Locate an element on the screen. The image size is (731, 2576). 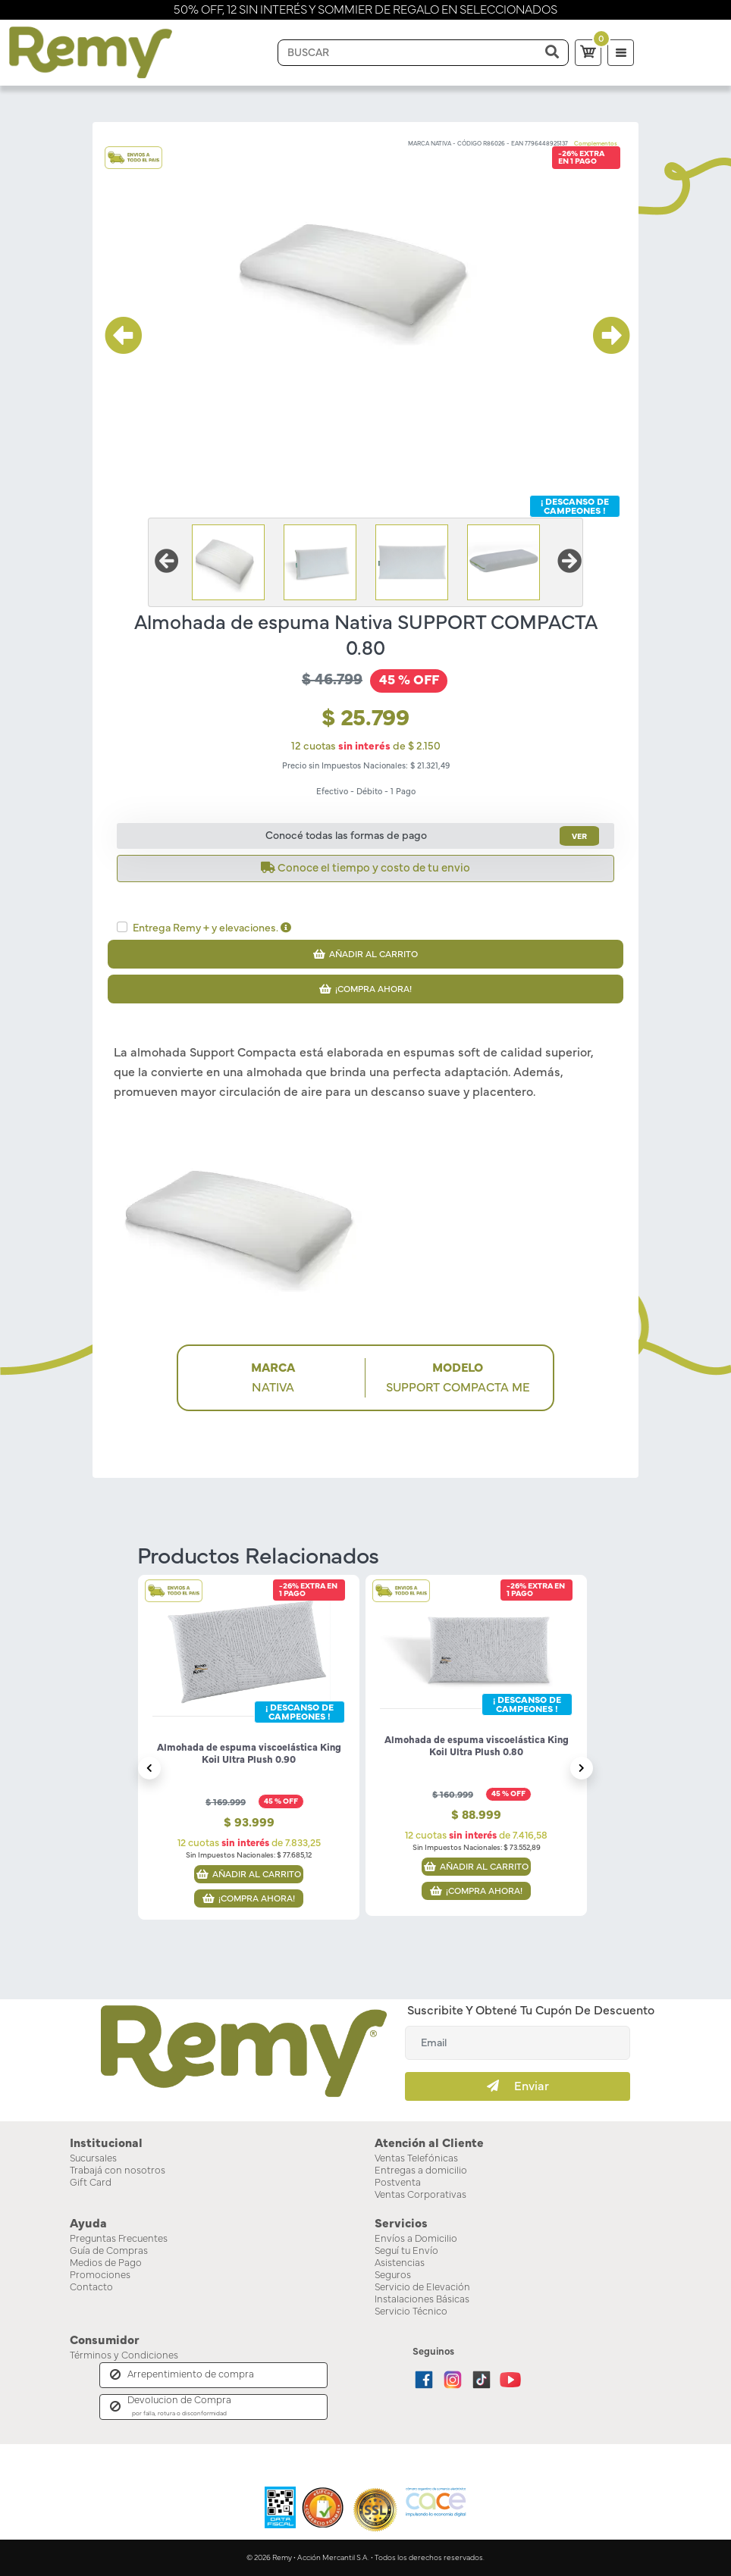
Medios de Pago is located at coordinates (106, 2263).